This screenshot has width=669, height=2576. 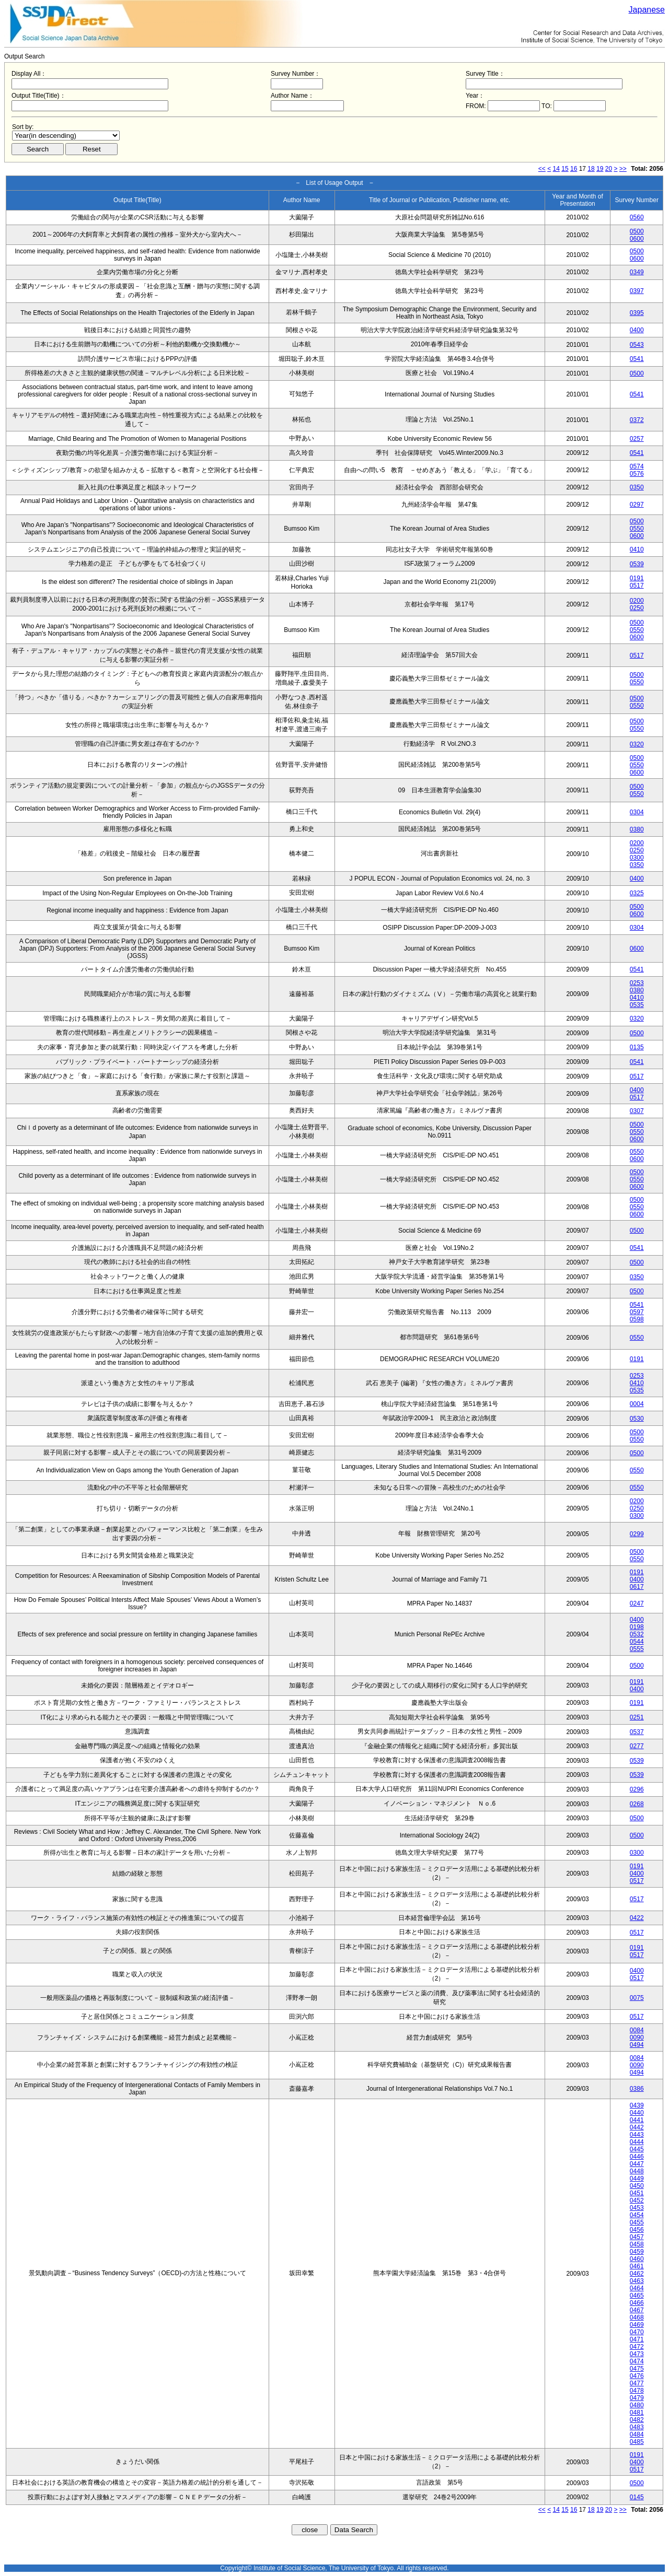 What do you see at coordinates (637, 2376) in the screenshot?
I see `0476` at bounding box center [637, 2376].